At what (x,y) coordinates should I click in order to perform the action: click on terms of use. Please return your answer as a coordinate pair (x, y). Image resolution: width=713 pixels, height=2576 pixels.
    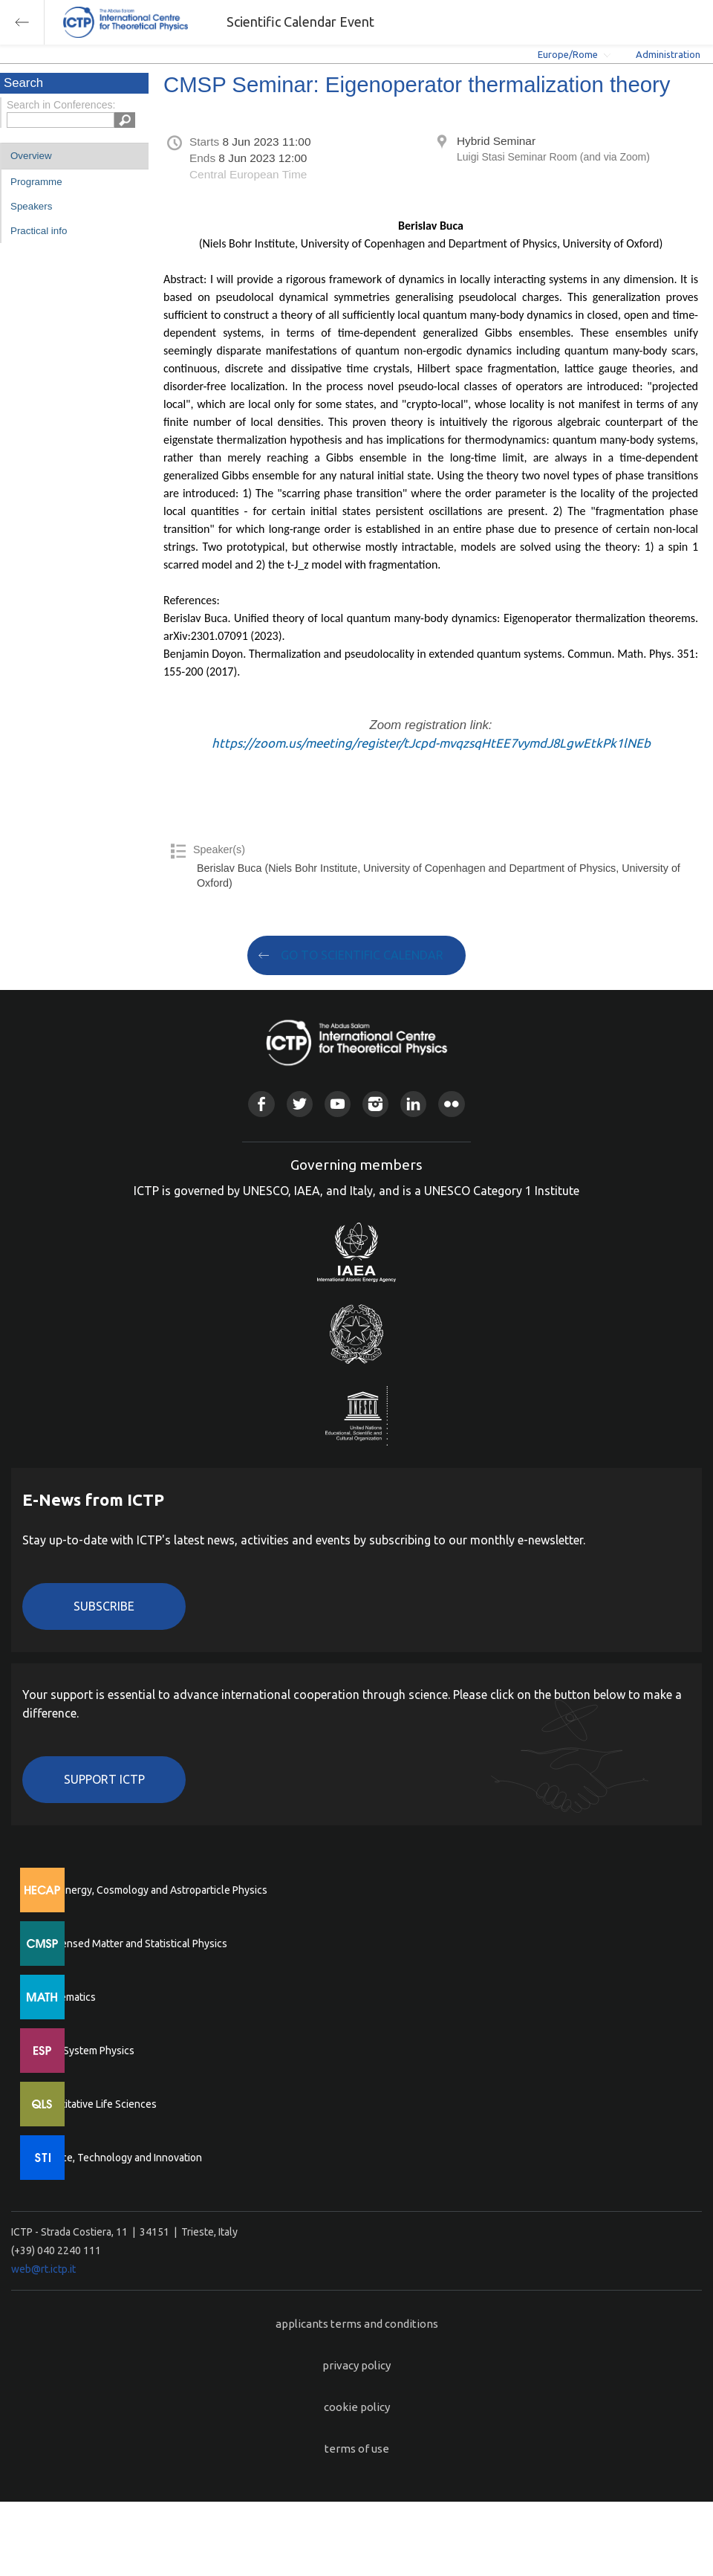
    Looking at the image, I should click on (357, 2448).